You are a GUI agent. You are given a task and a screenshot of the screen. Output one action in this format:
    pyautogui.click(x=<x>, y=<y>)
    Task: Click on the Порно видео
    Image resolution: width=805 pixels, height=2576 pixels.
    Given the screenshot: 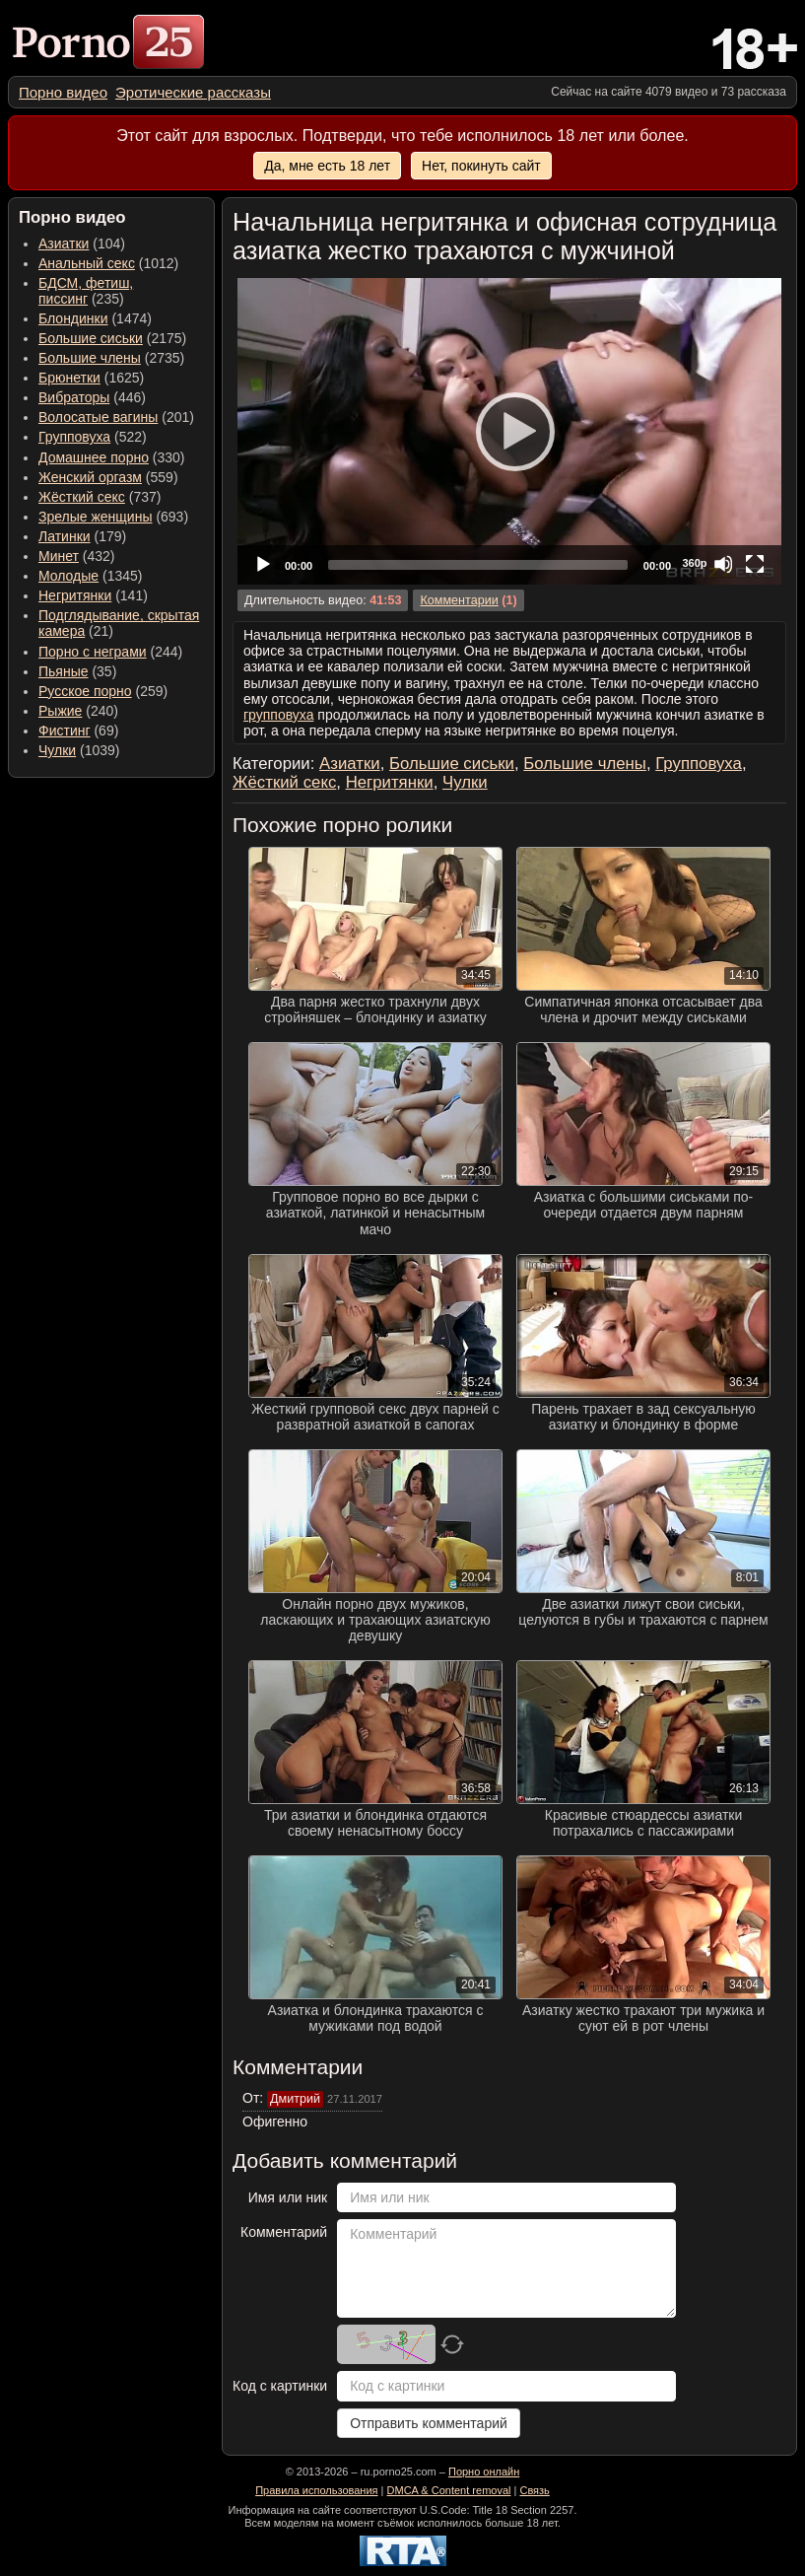 What is the action you would take?
    pyautogui.click(x=63, y=92)
    